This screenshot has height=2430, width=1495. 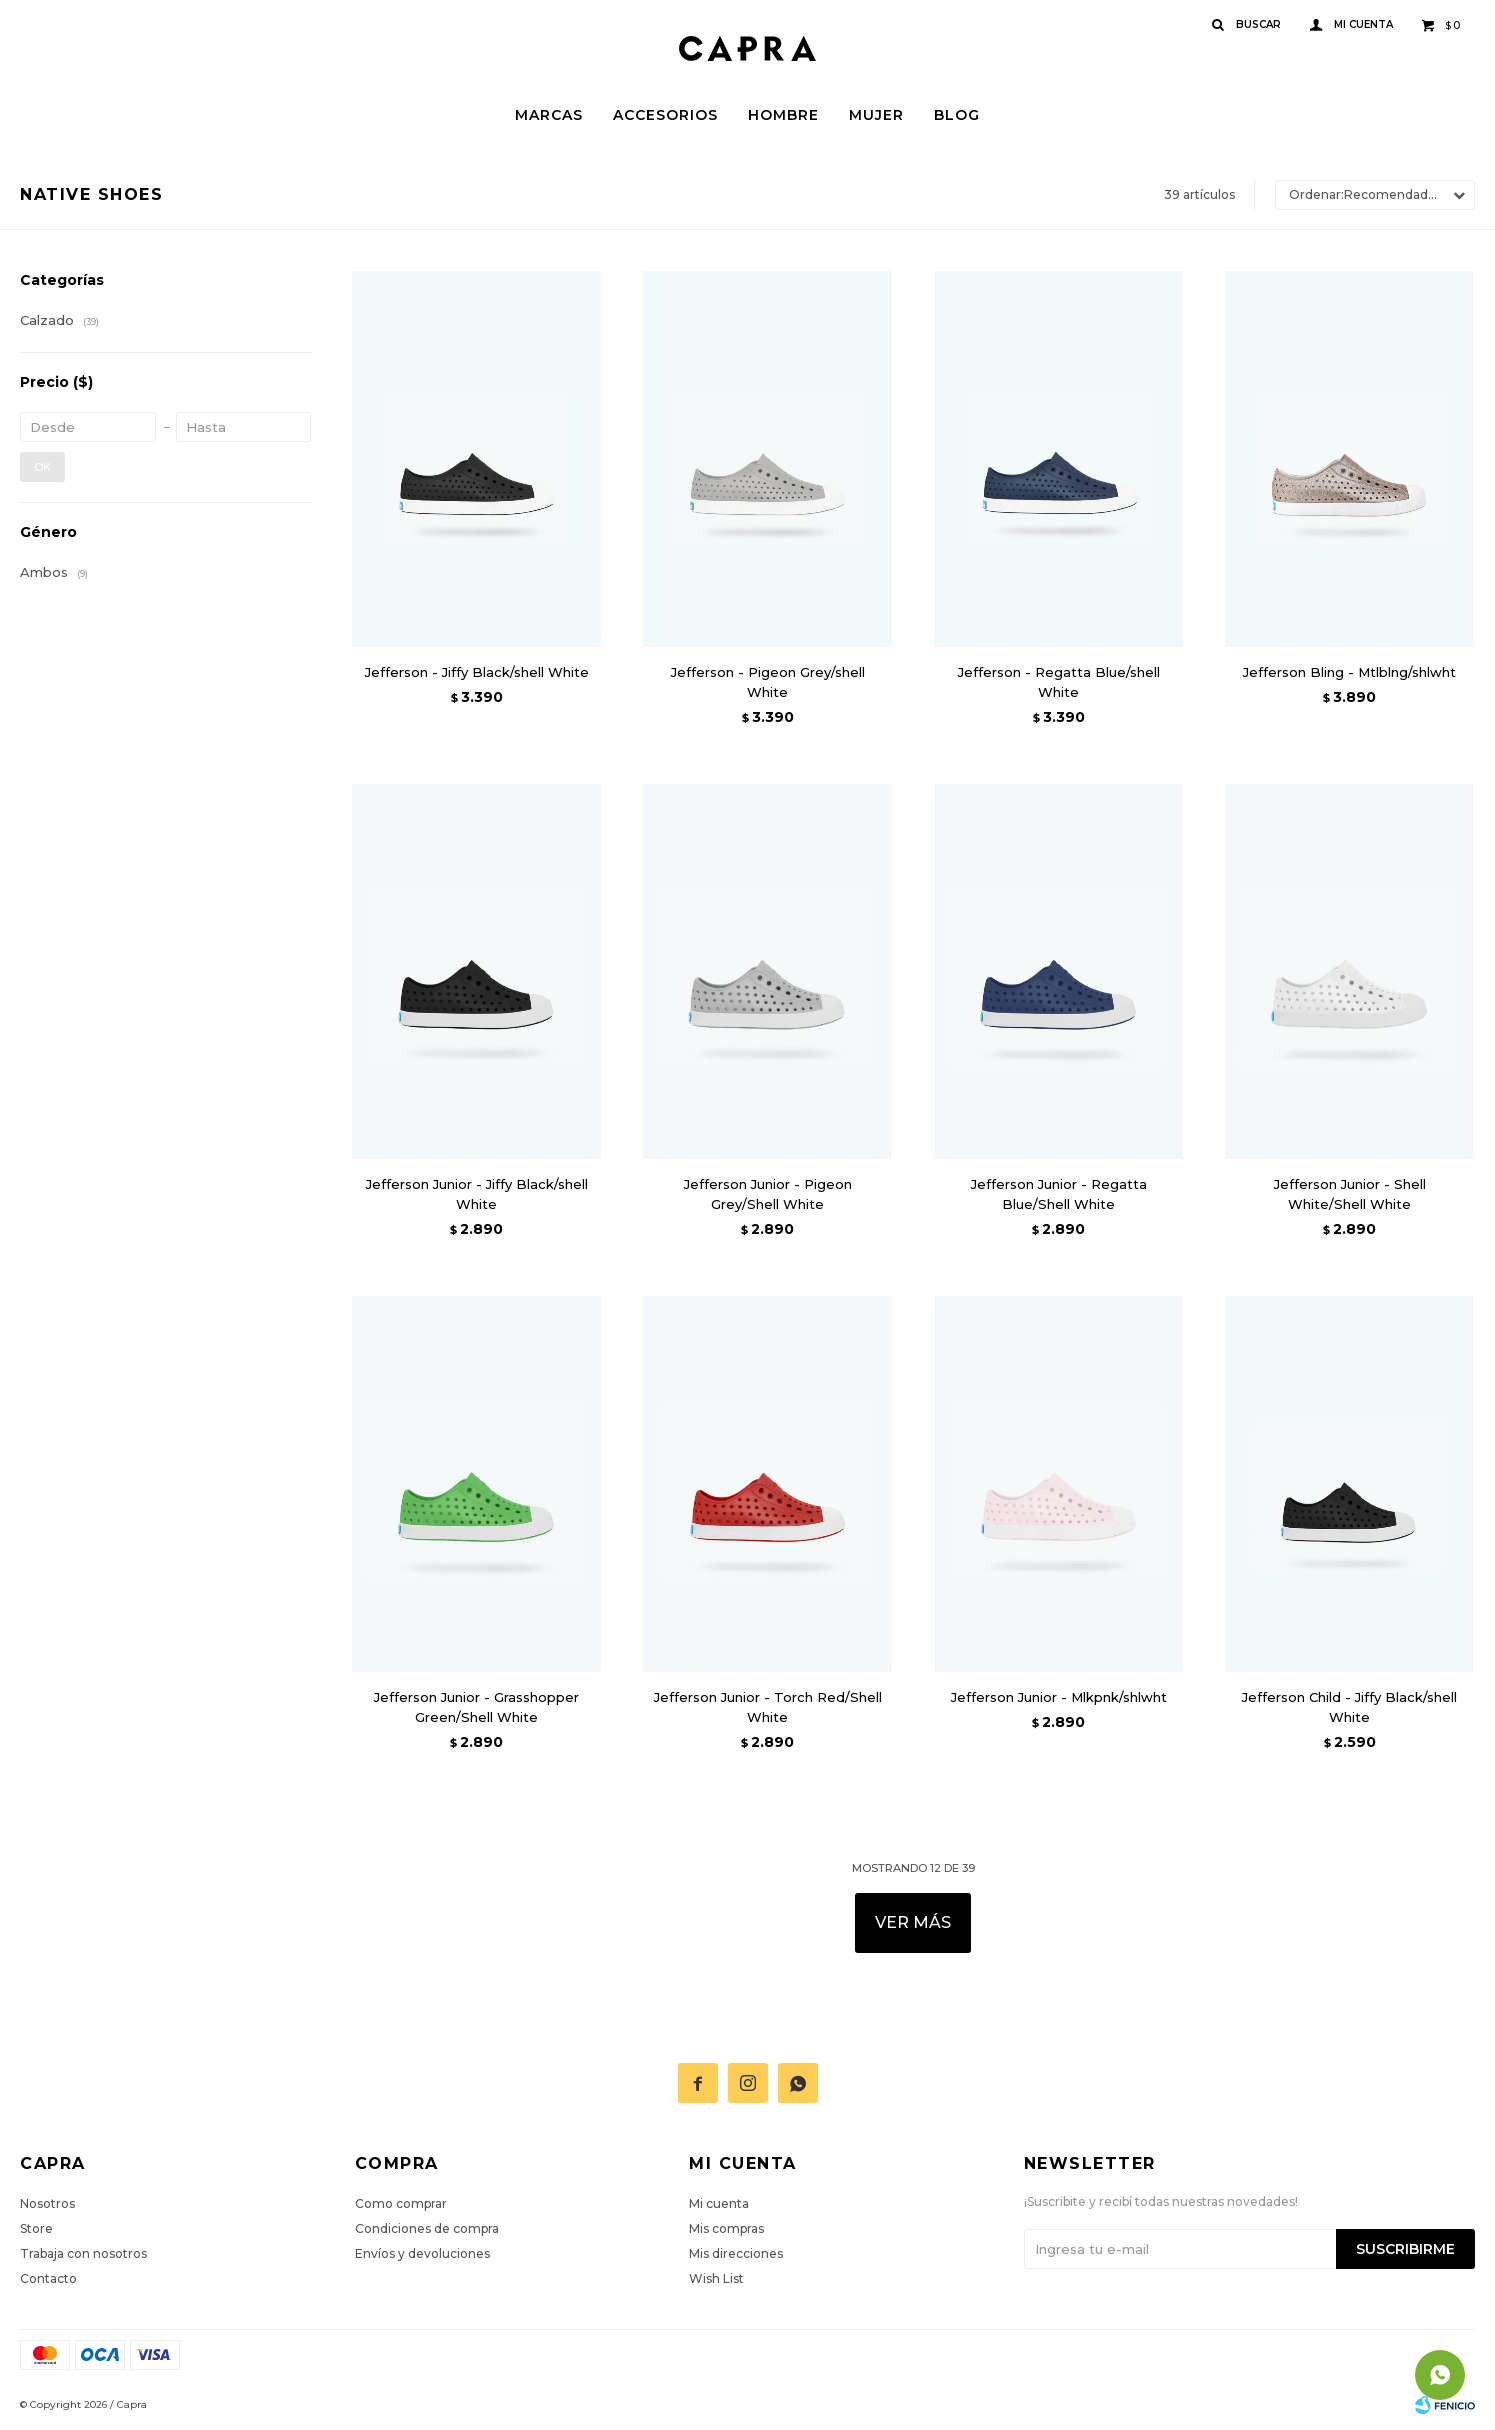 I want to click on Jefferson Child - Jiffy Black/shell White, so click(x=1349, y=1707).